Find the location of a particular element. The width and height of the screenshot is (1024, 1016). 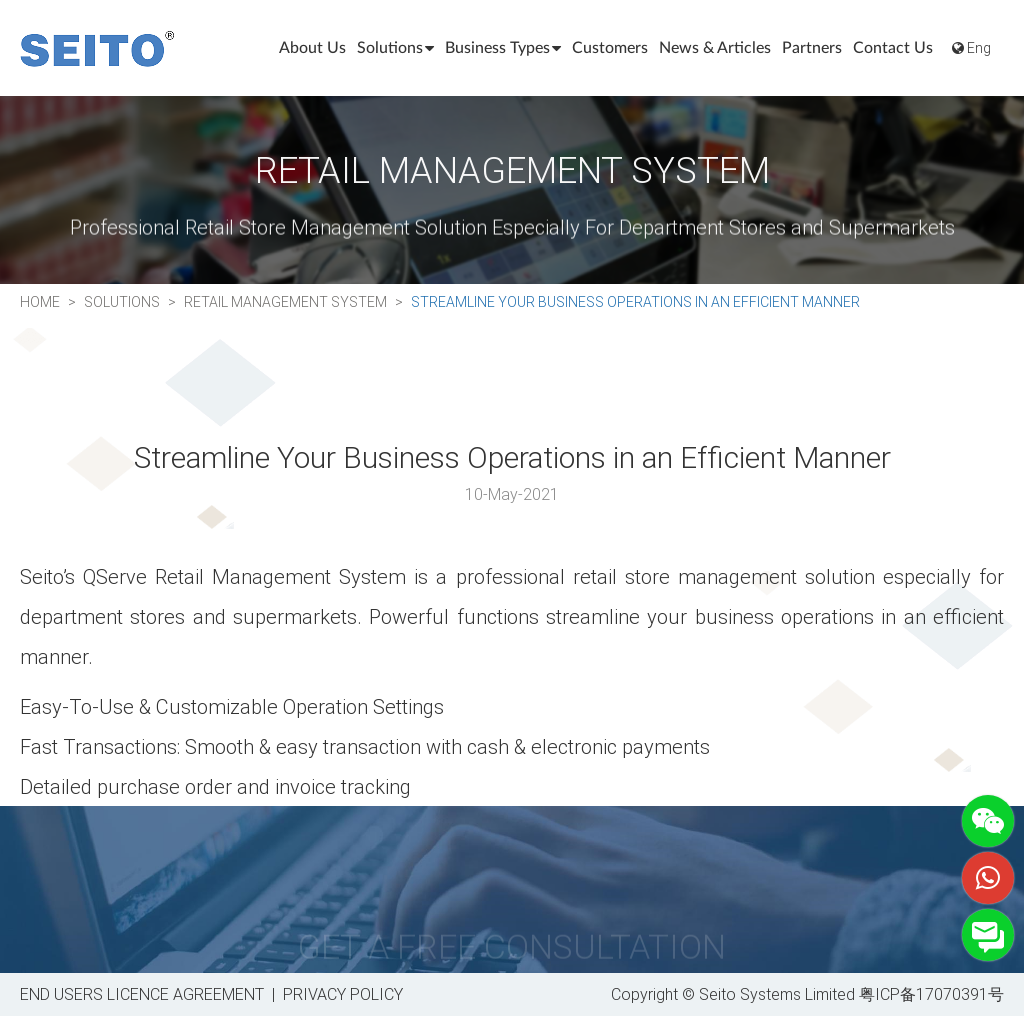

Eng is located at coordinates (971, 47).